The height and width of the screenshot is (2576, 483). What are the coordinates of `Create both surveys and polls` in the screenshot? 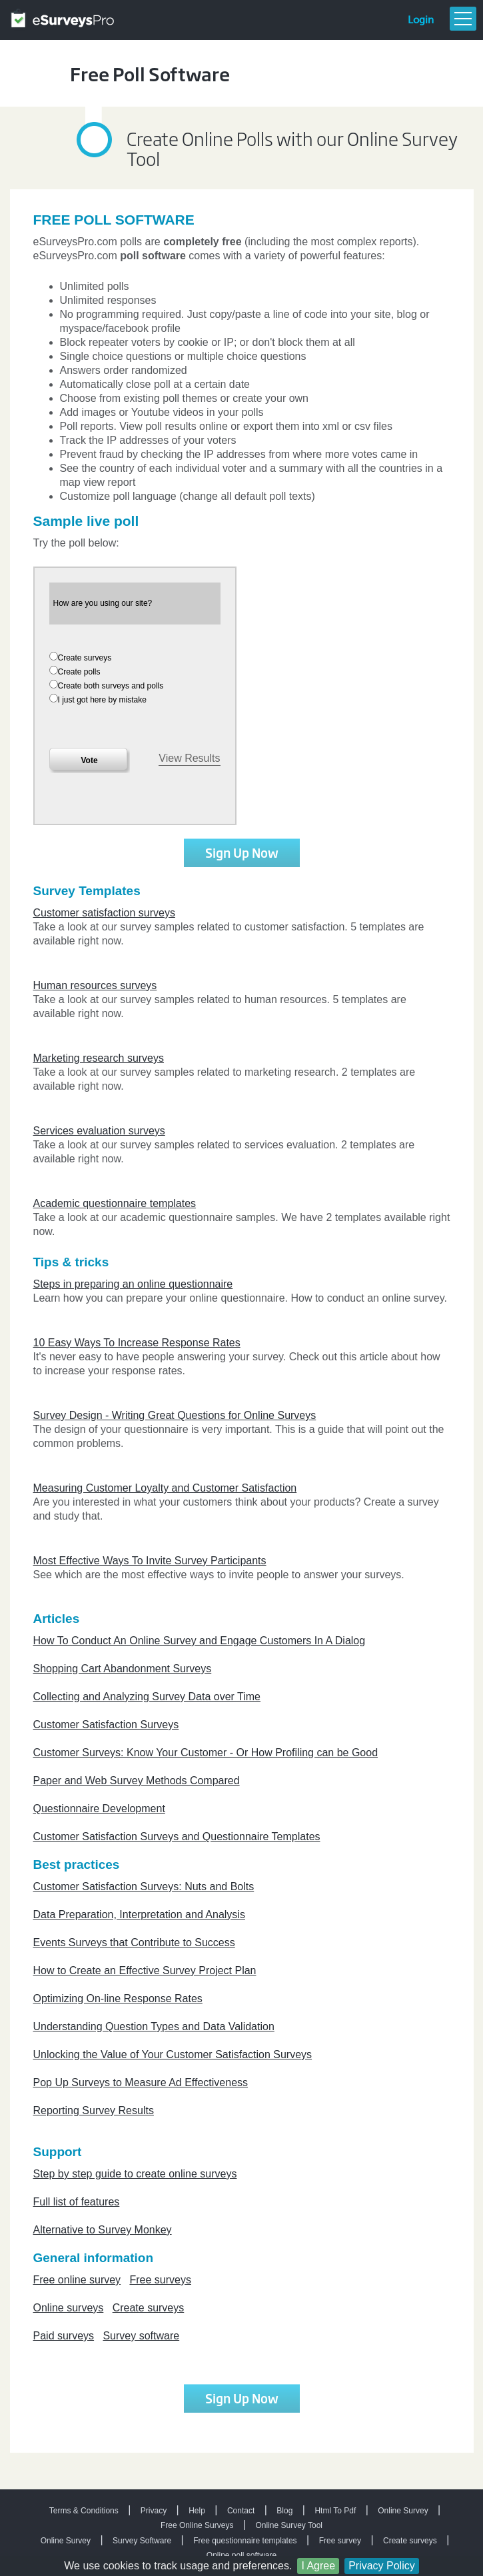 It's located at (111, 685).